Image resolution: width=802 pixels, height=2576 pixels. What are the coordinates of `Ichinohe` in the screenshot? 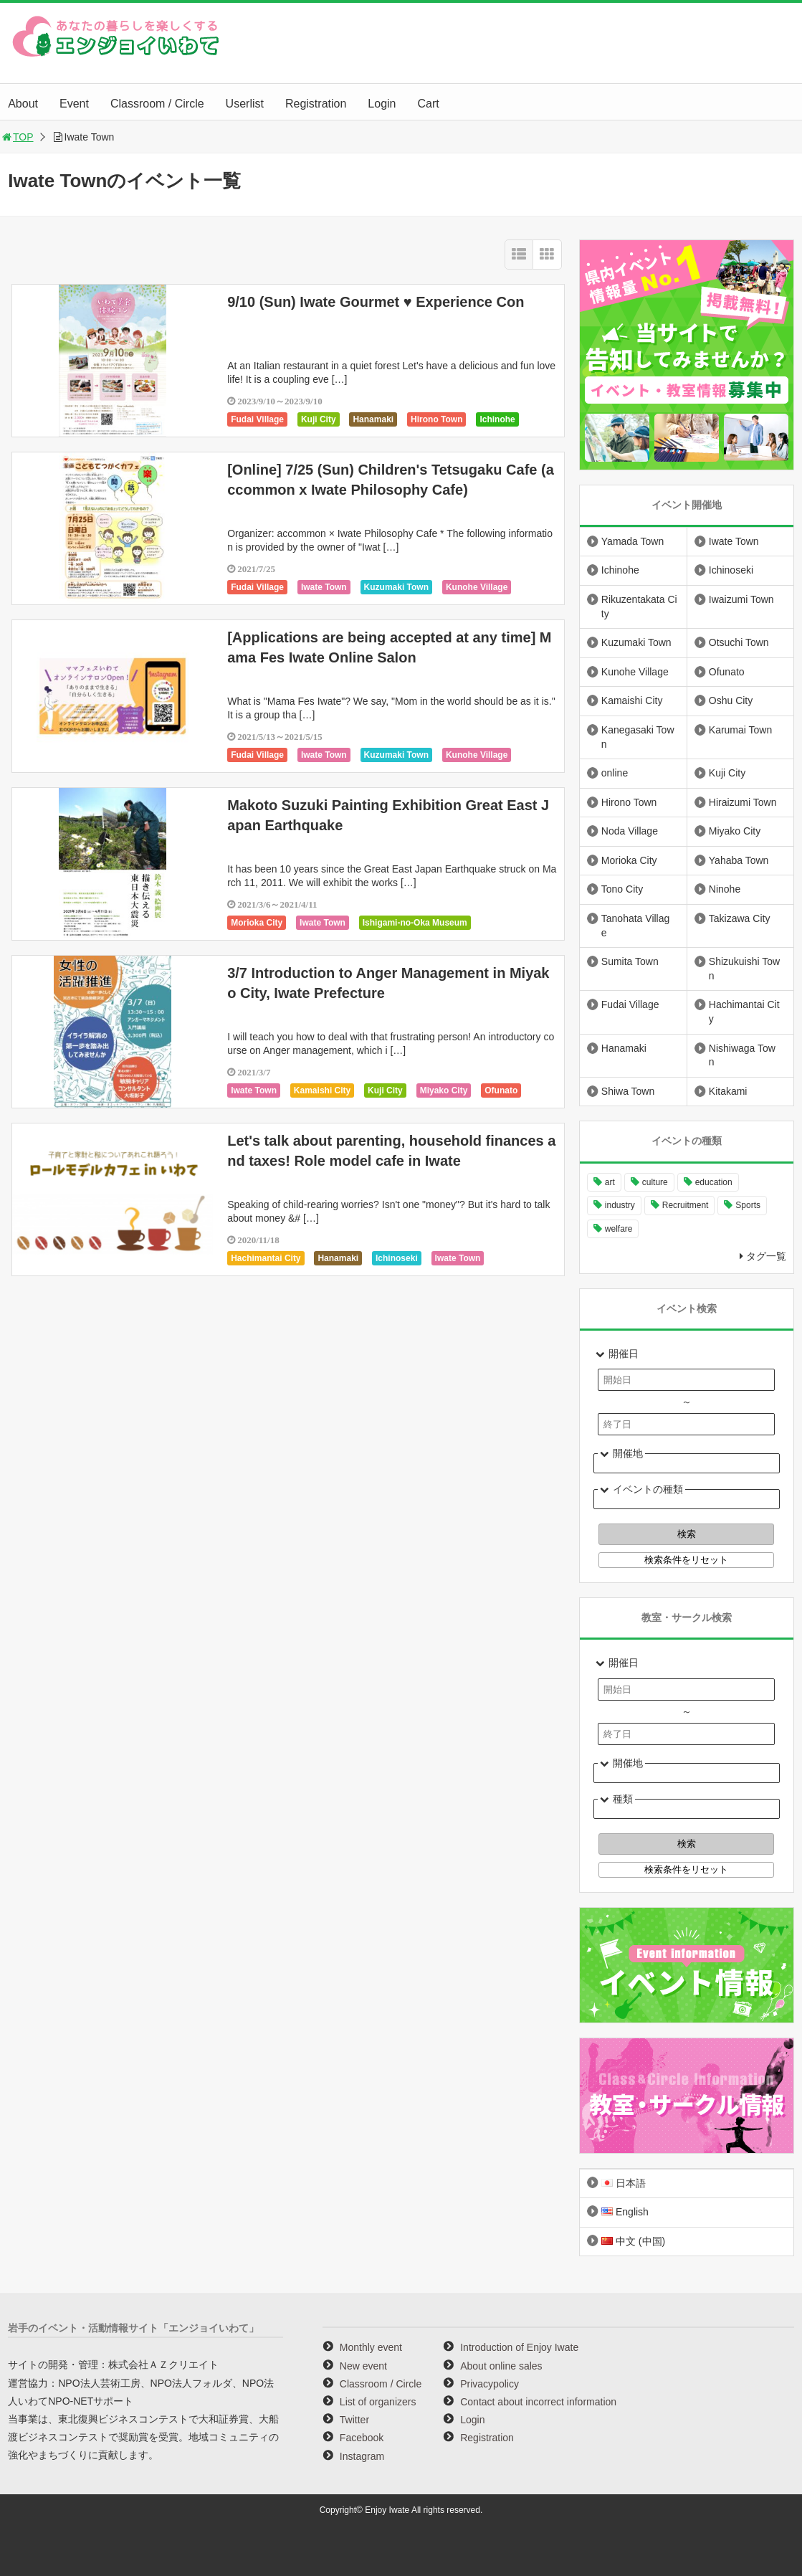 It's located at (497, 419).